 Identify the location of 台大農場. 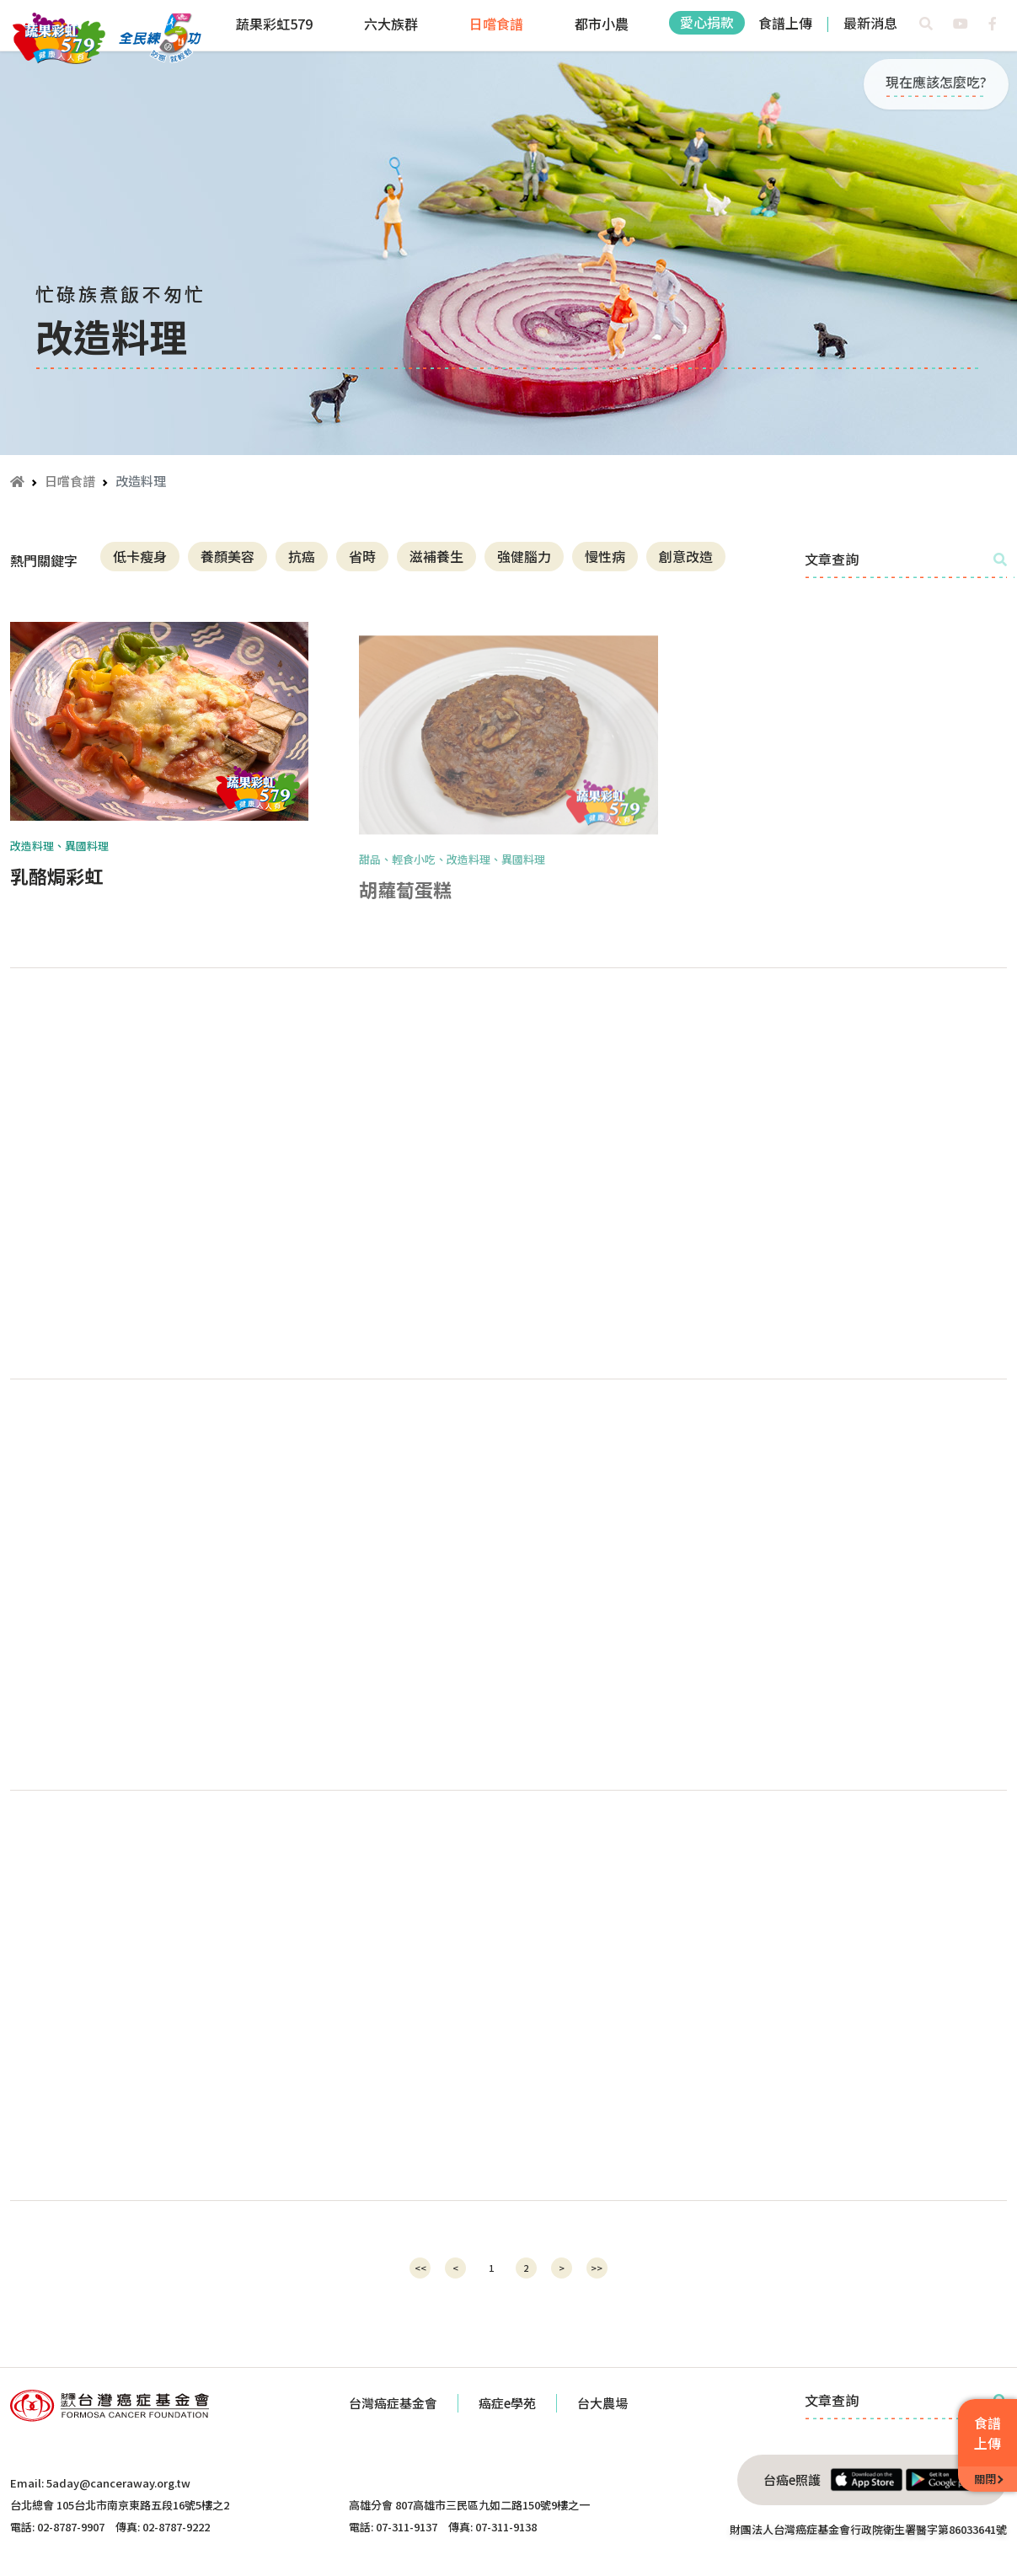
(602, 2403).